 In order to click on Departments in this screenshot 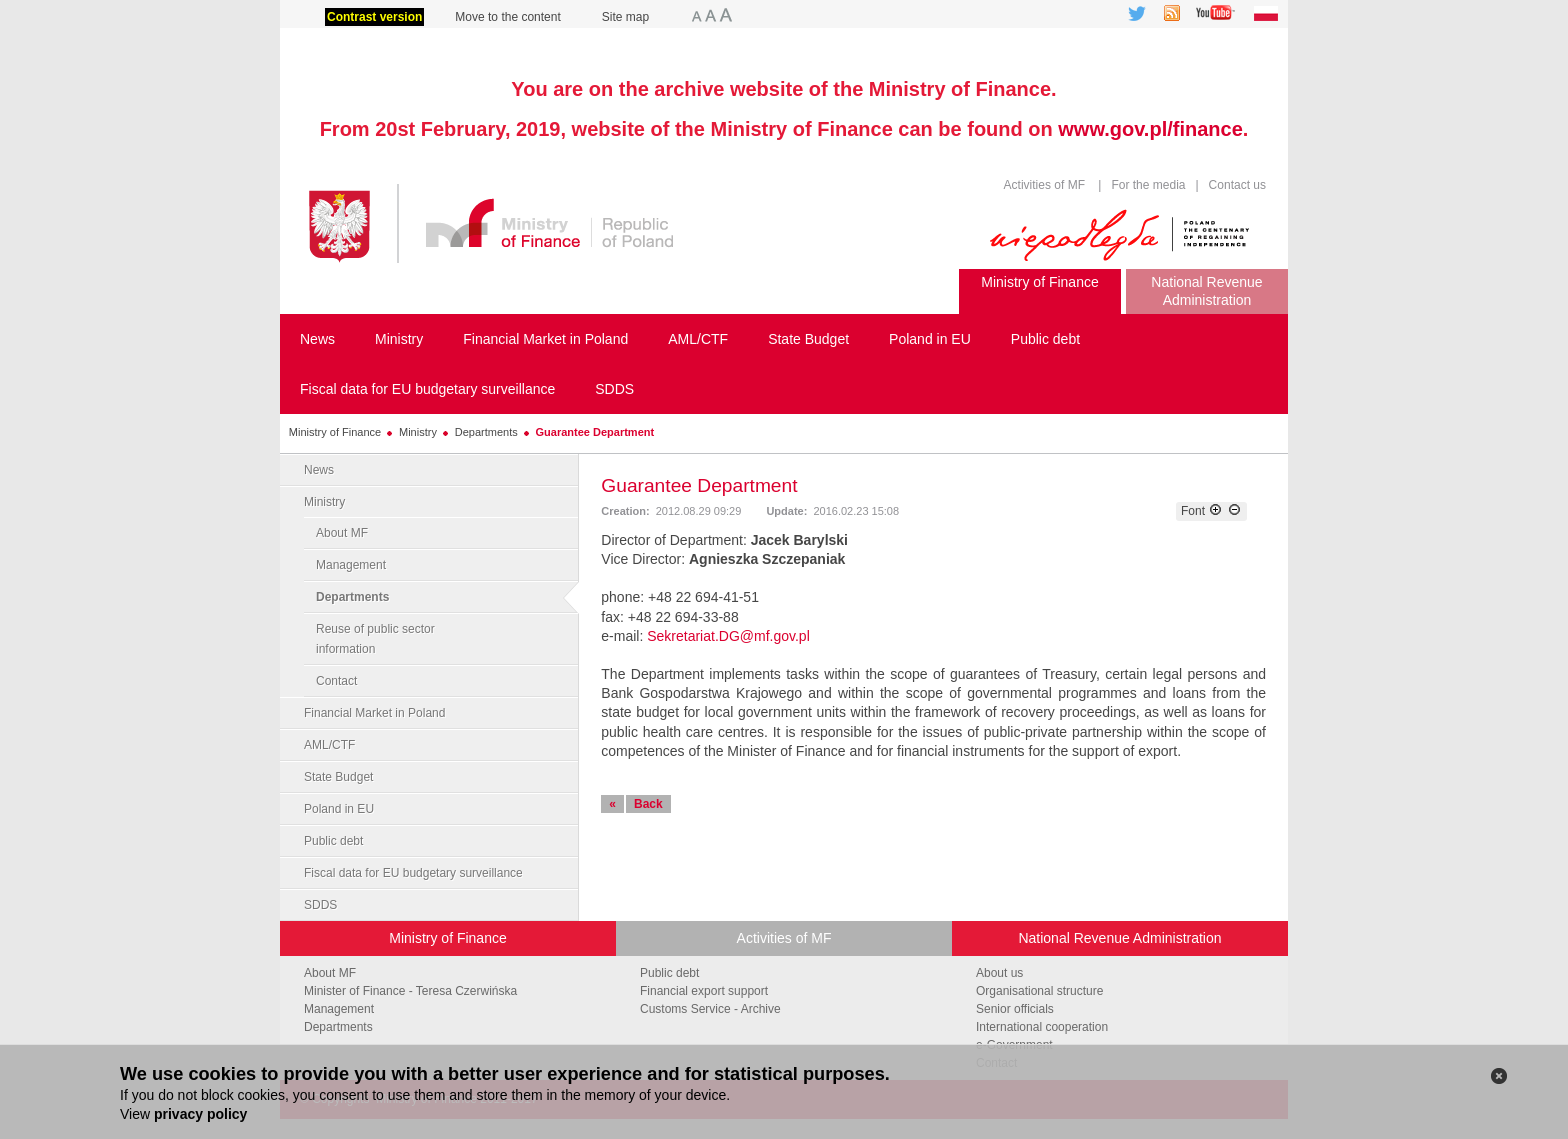, I will do `click(486, 432)`.